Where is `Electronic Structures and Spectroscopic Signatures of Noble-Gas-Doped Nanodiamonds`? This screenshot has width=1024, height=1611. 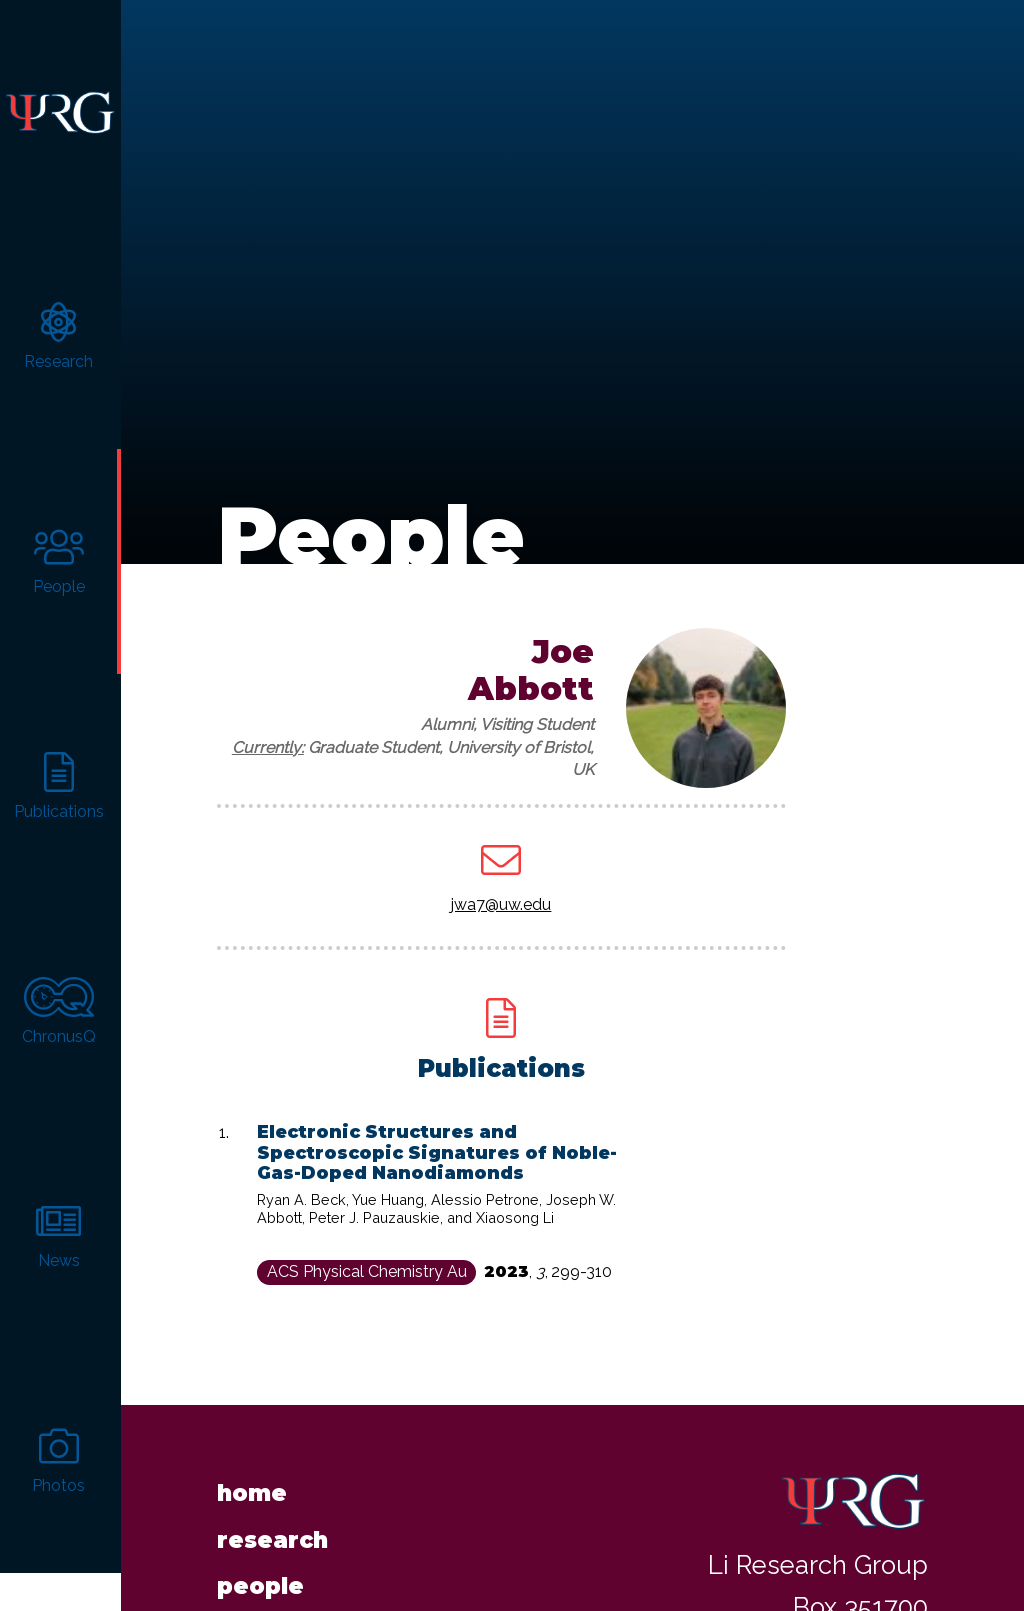
Electronic Structures and Spectroscopic Signatures of Noble-Gas-Doped Nanodiamonds is located at coordinates (437, 1116).